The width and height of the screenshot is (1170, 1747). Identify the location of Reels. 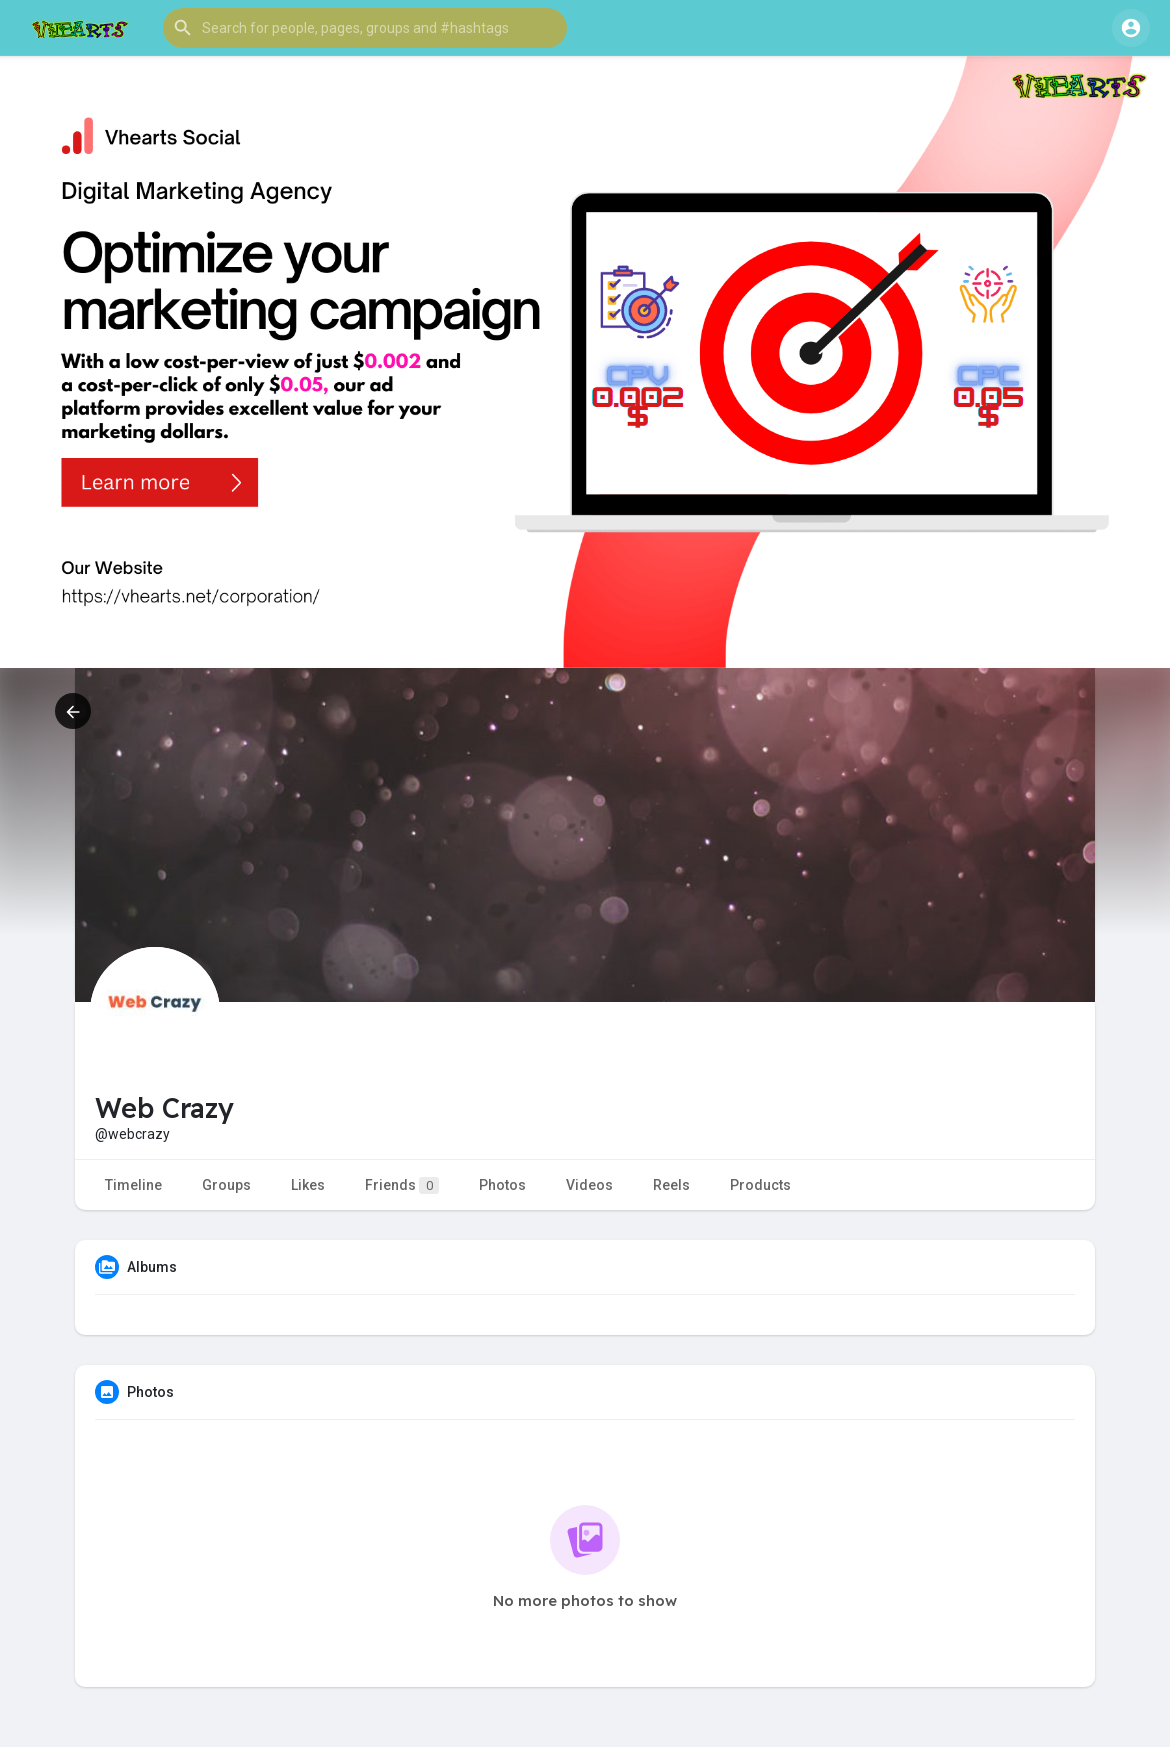
(671, 1185).